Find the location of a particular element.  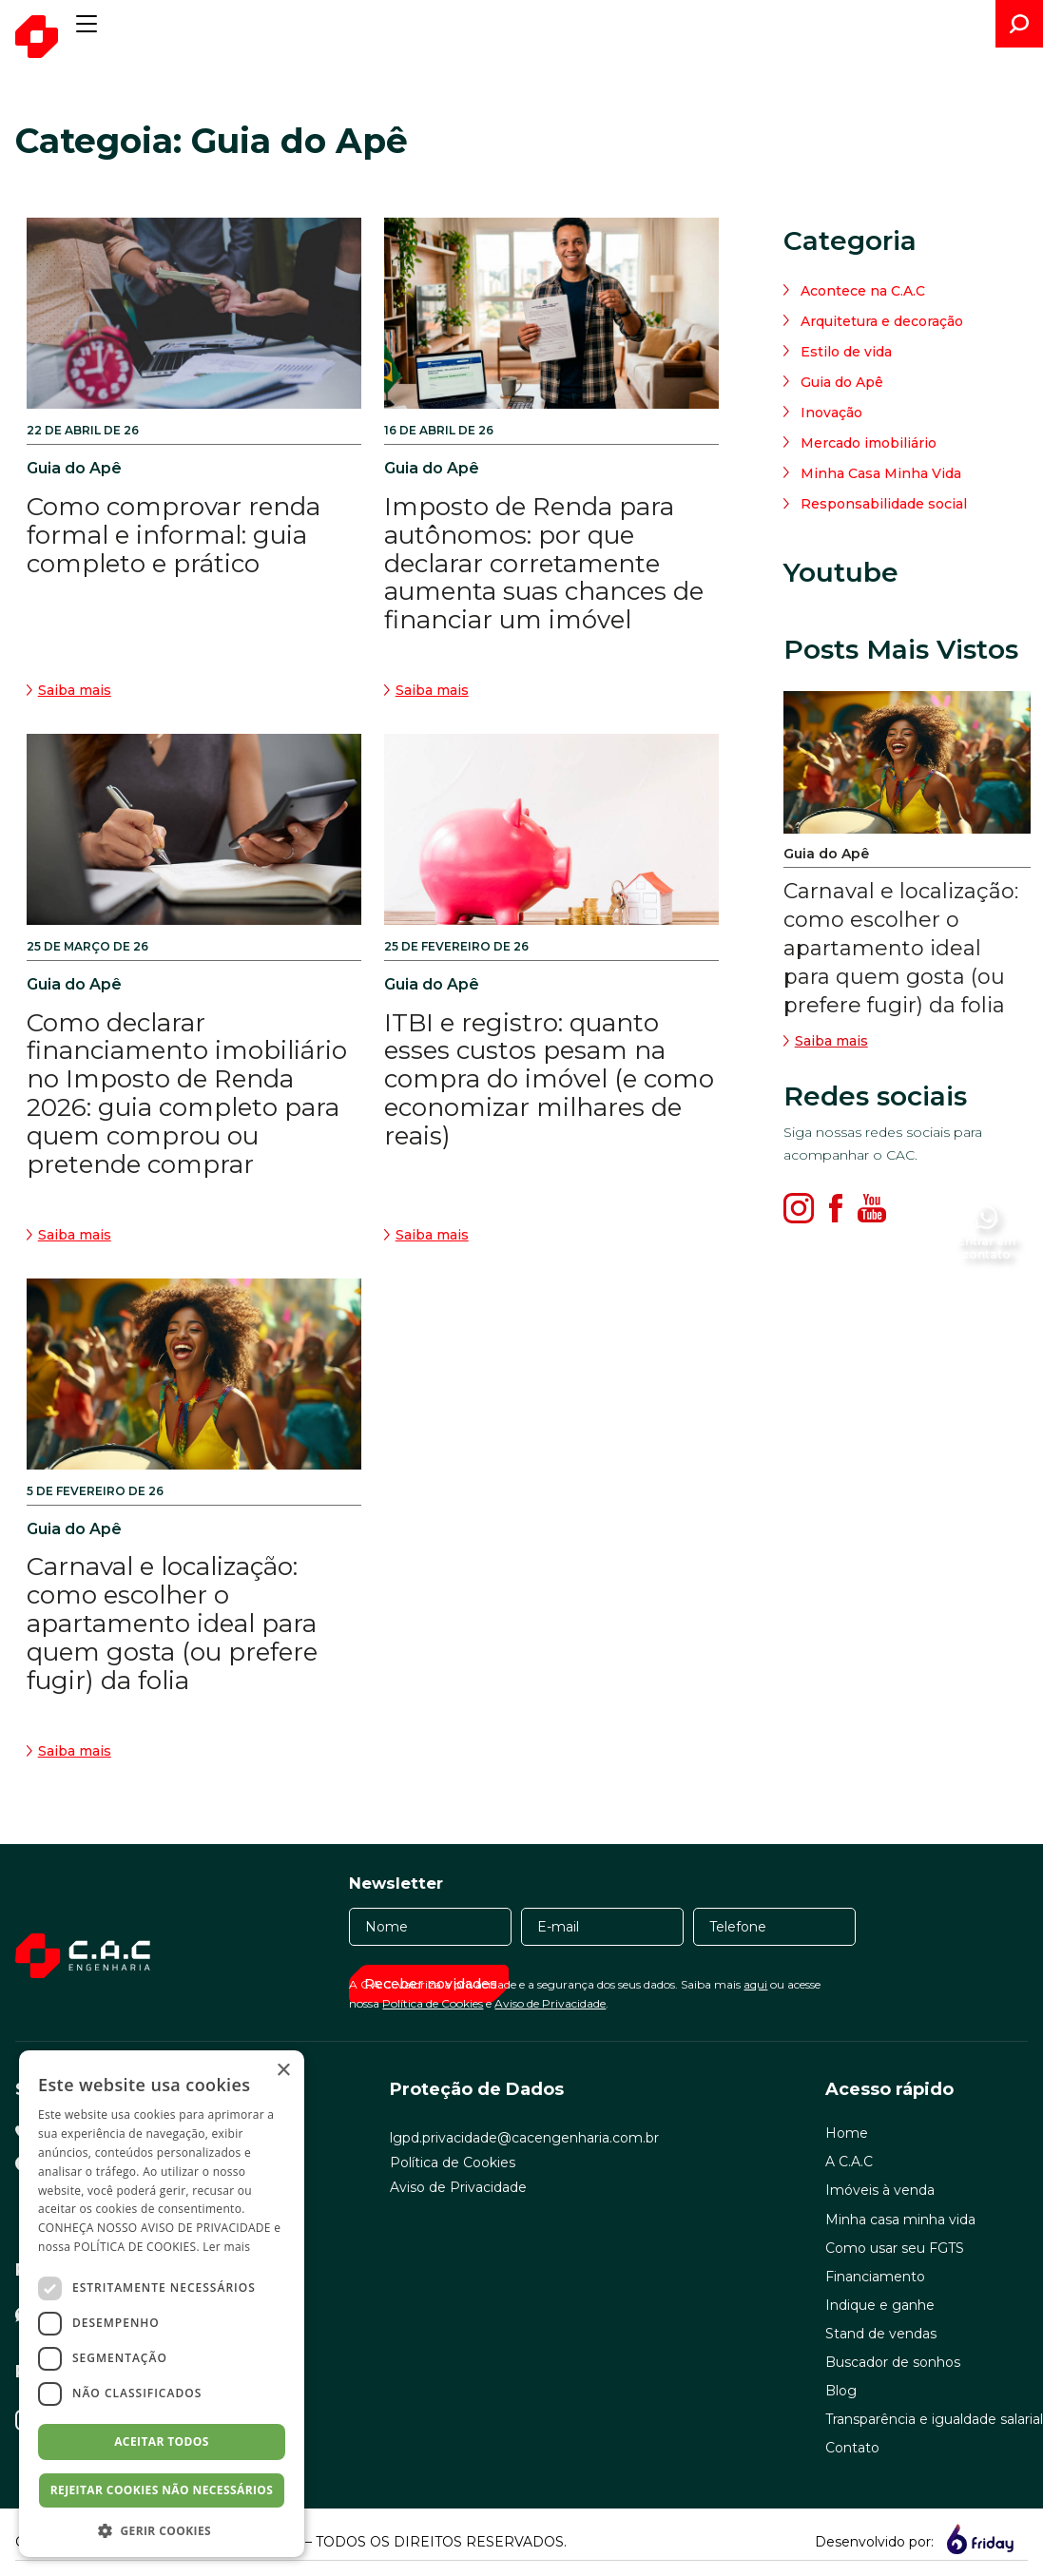

Home is located at coordinates (846, 2133).